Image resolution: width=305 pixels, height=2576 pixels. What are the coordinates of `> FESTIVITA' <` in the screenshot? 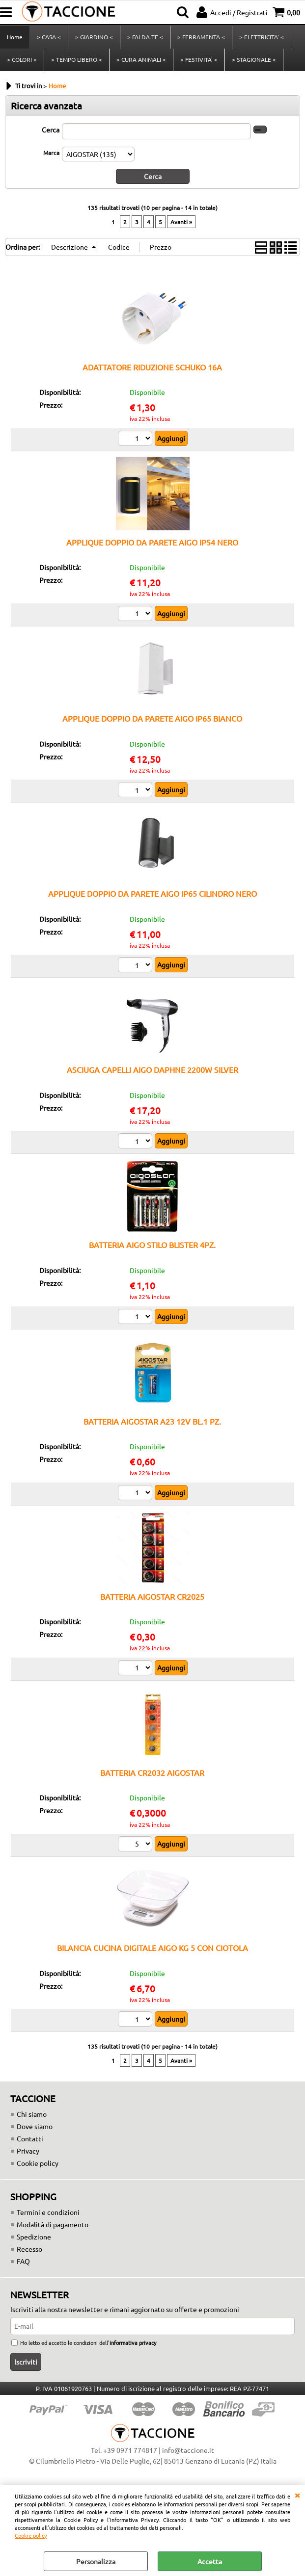 It's located at (199, 59).